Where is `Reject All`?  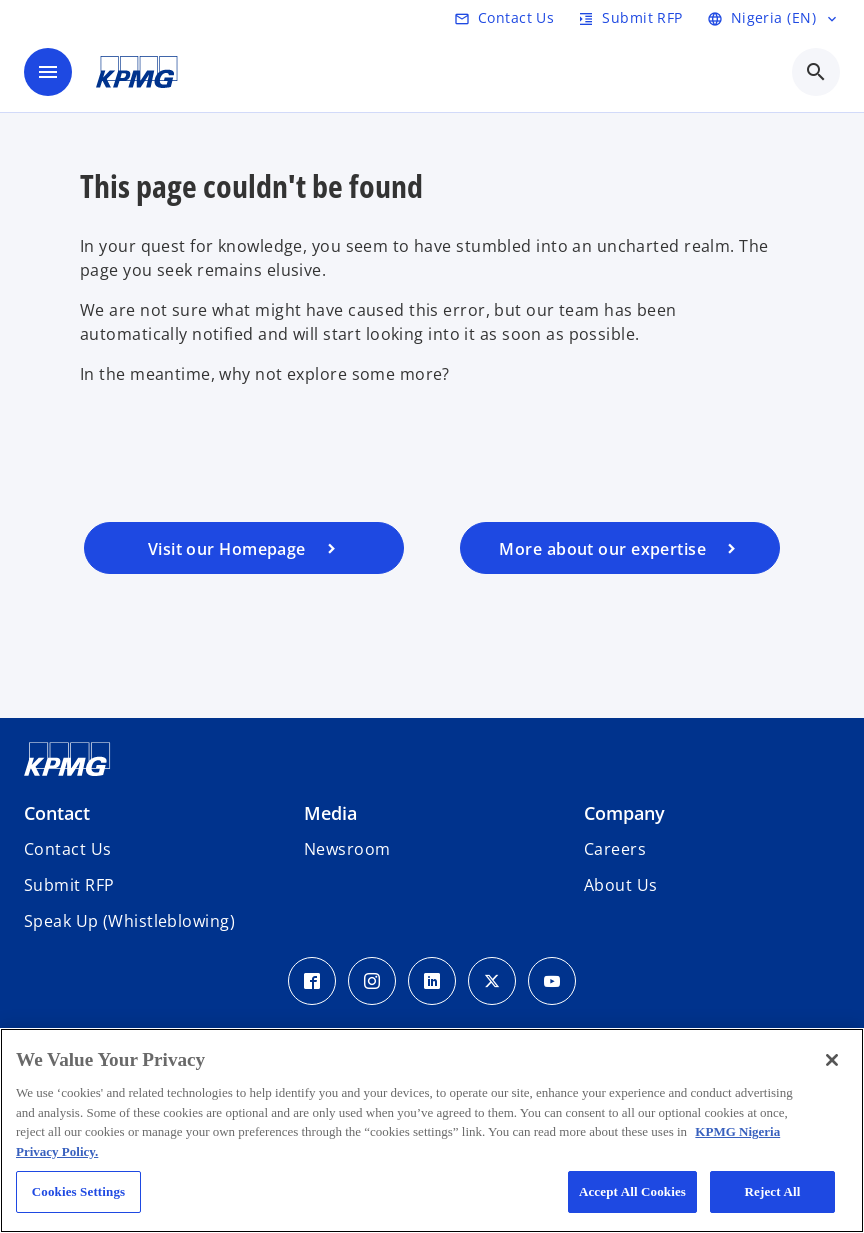 Reject All is located at coordinates (773, 1191).